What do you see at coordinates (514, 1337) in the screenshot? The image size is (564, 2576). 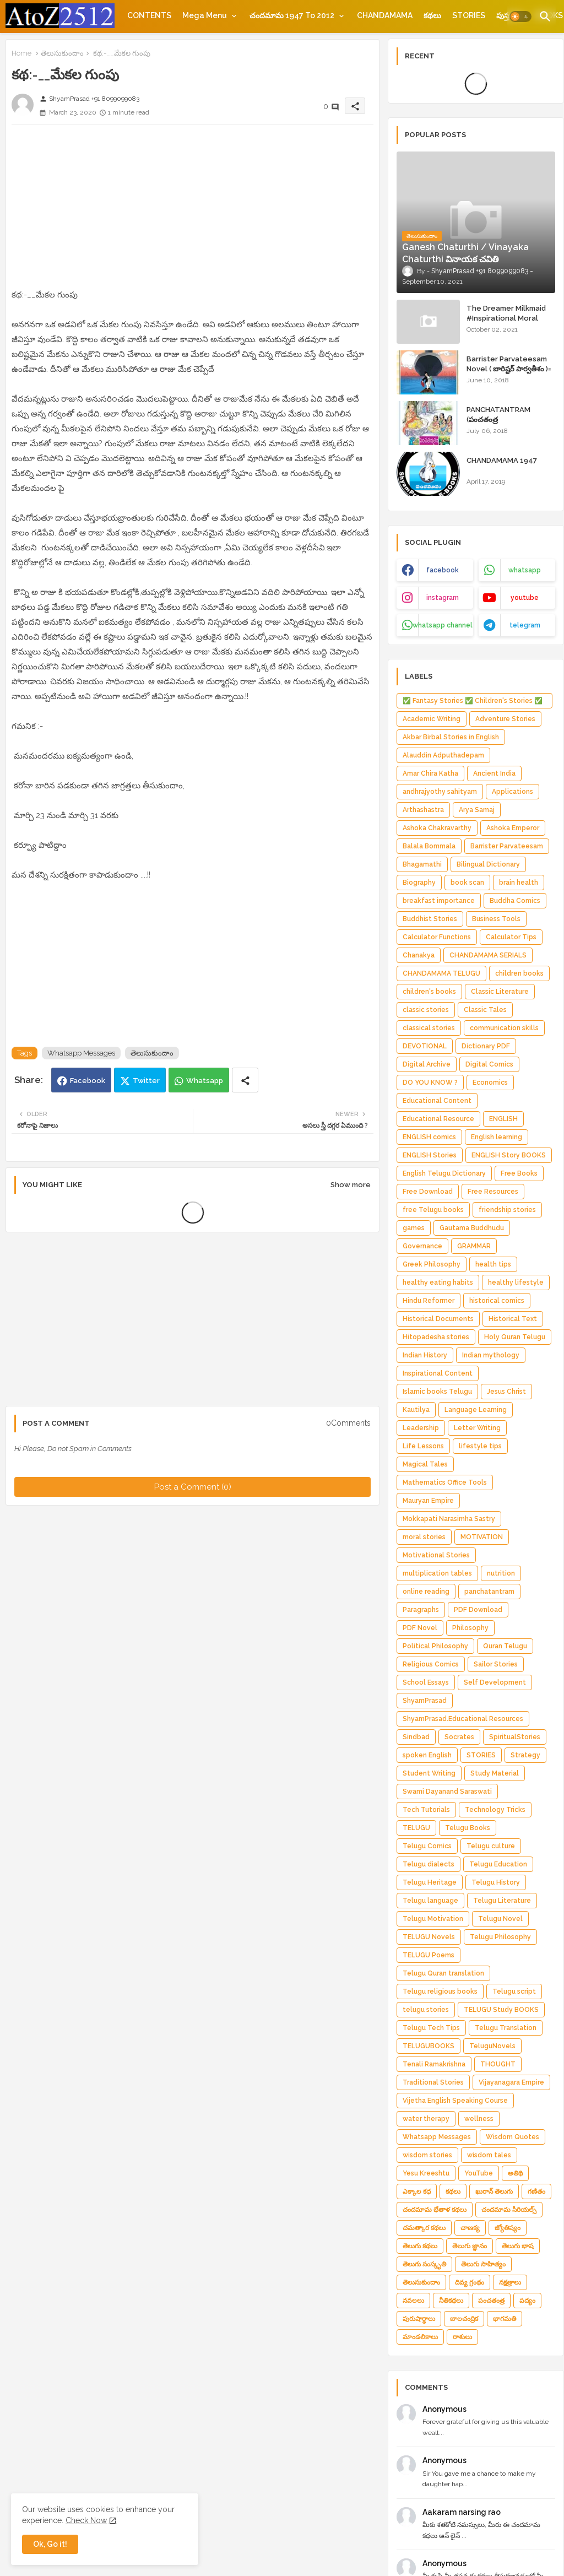 I see `Holy Quran Telugu` at bounding box center [514, 1337].